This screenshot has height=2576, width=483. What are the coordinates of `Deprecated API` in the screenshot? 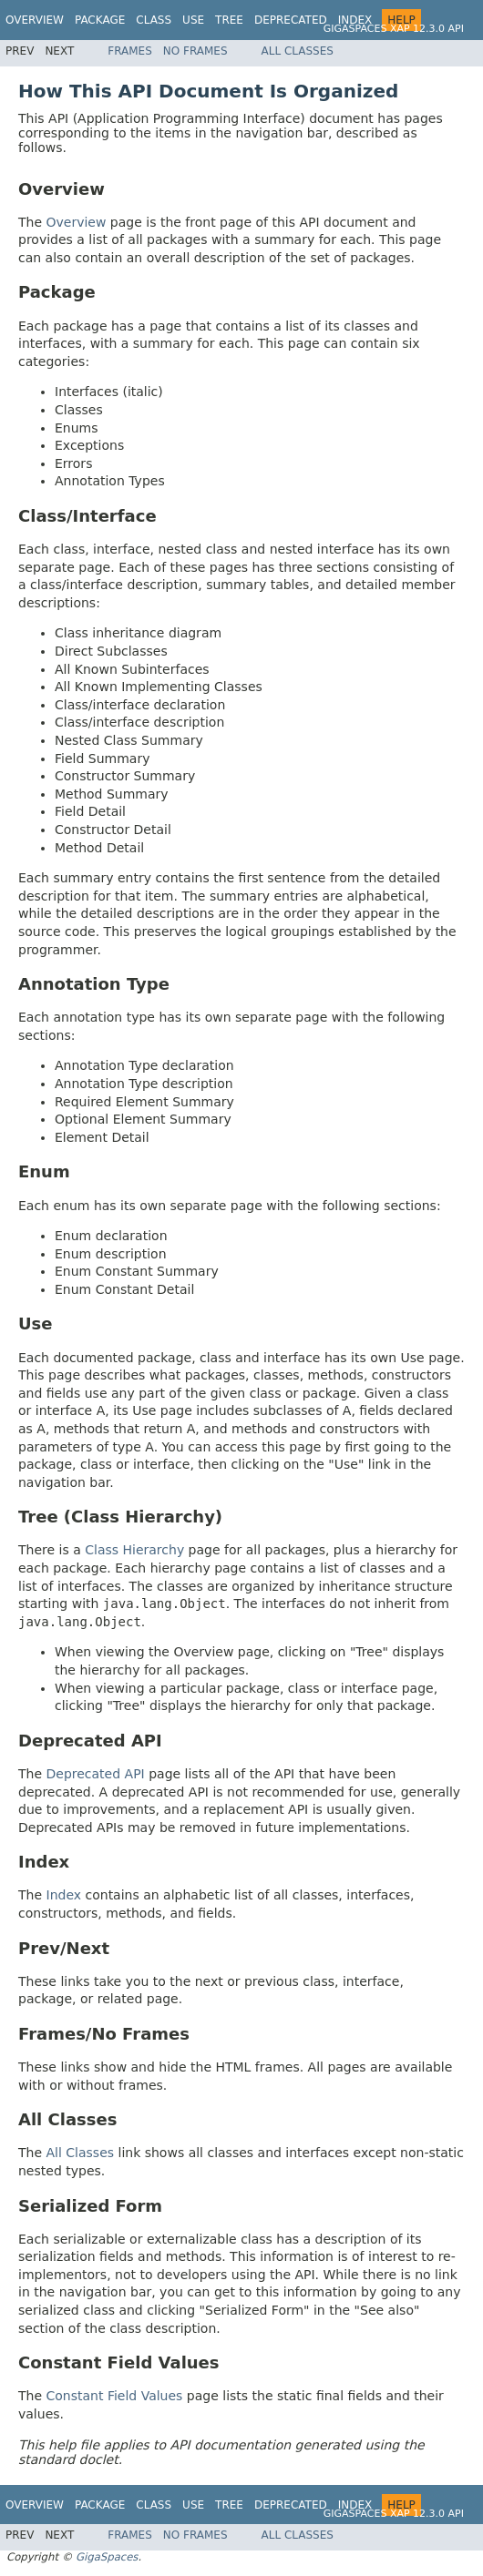 It's located at (95, 1774).